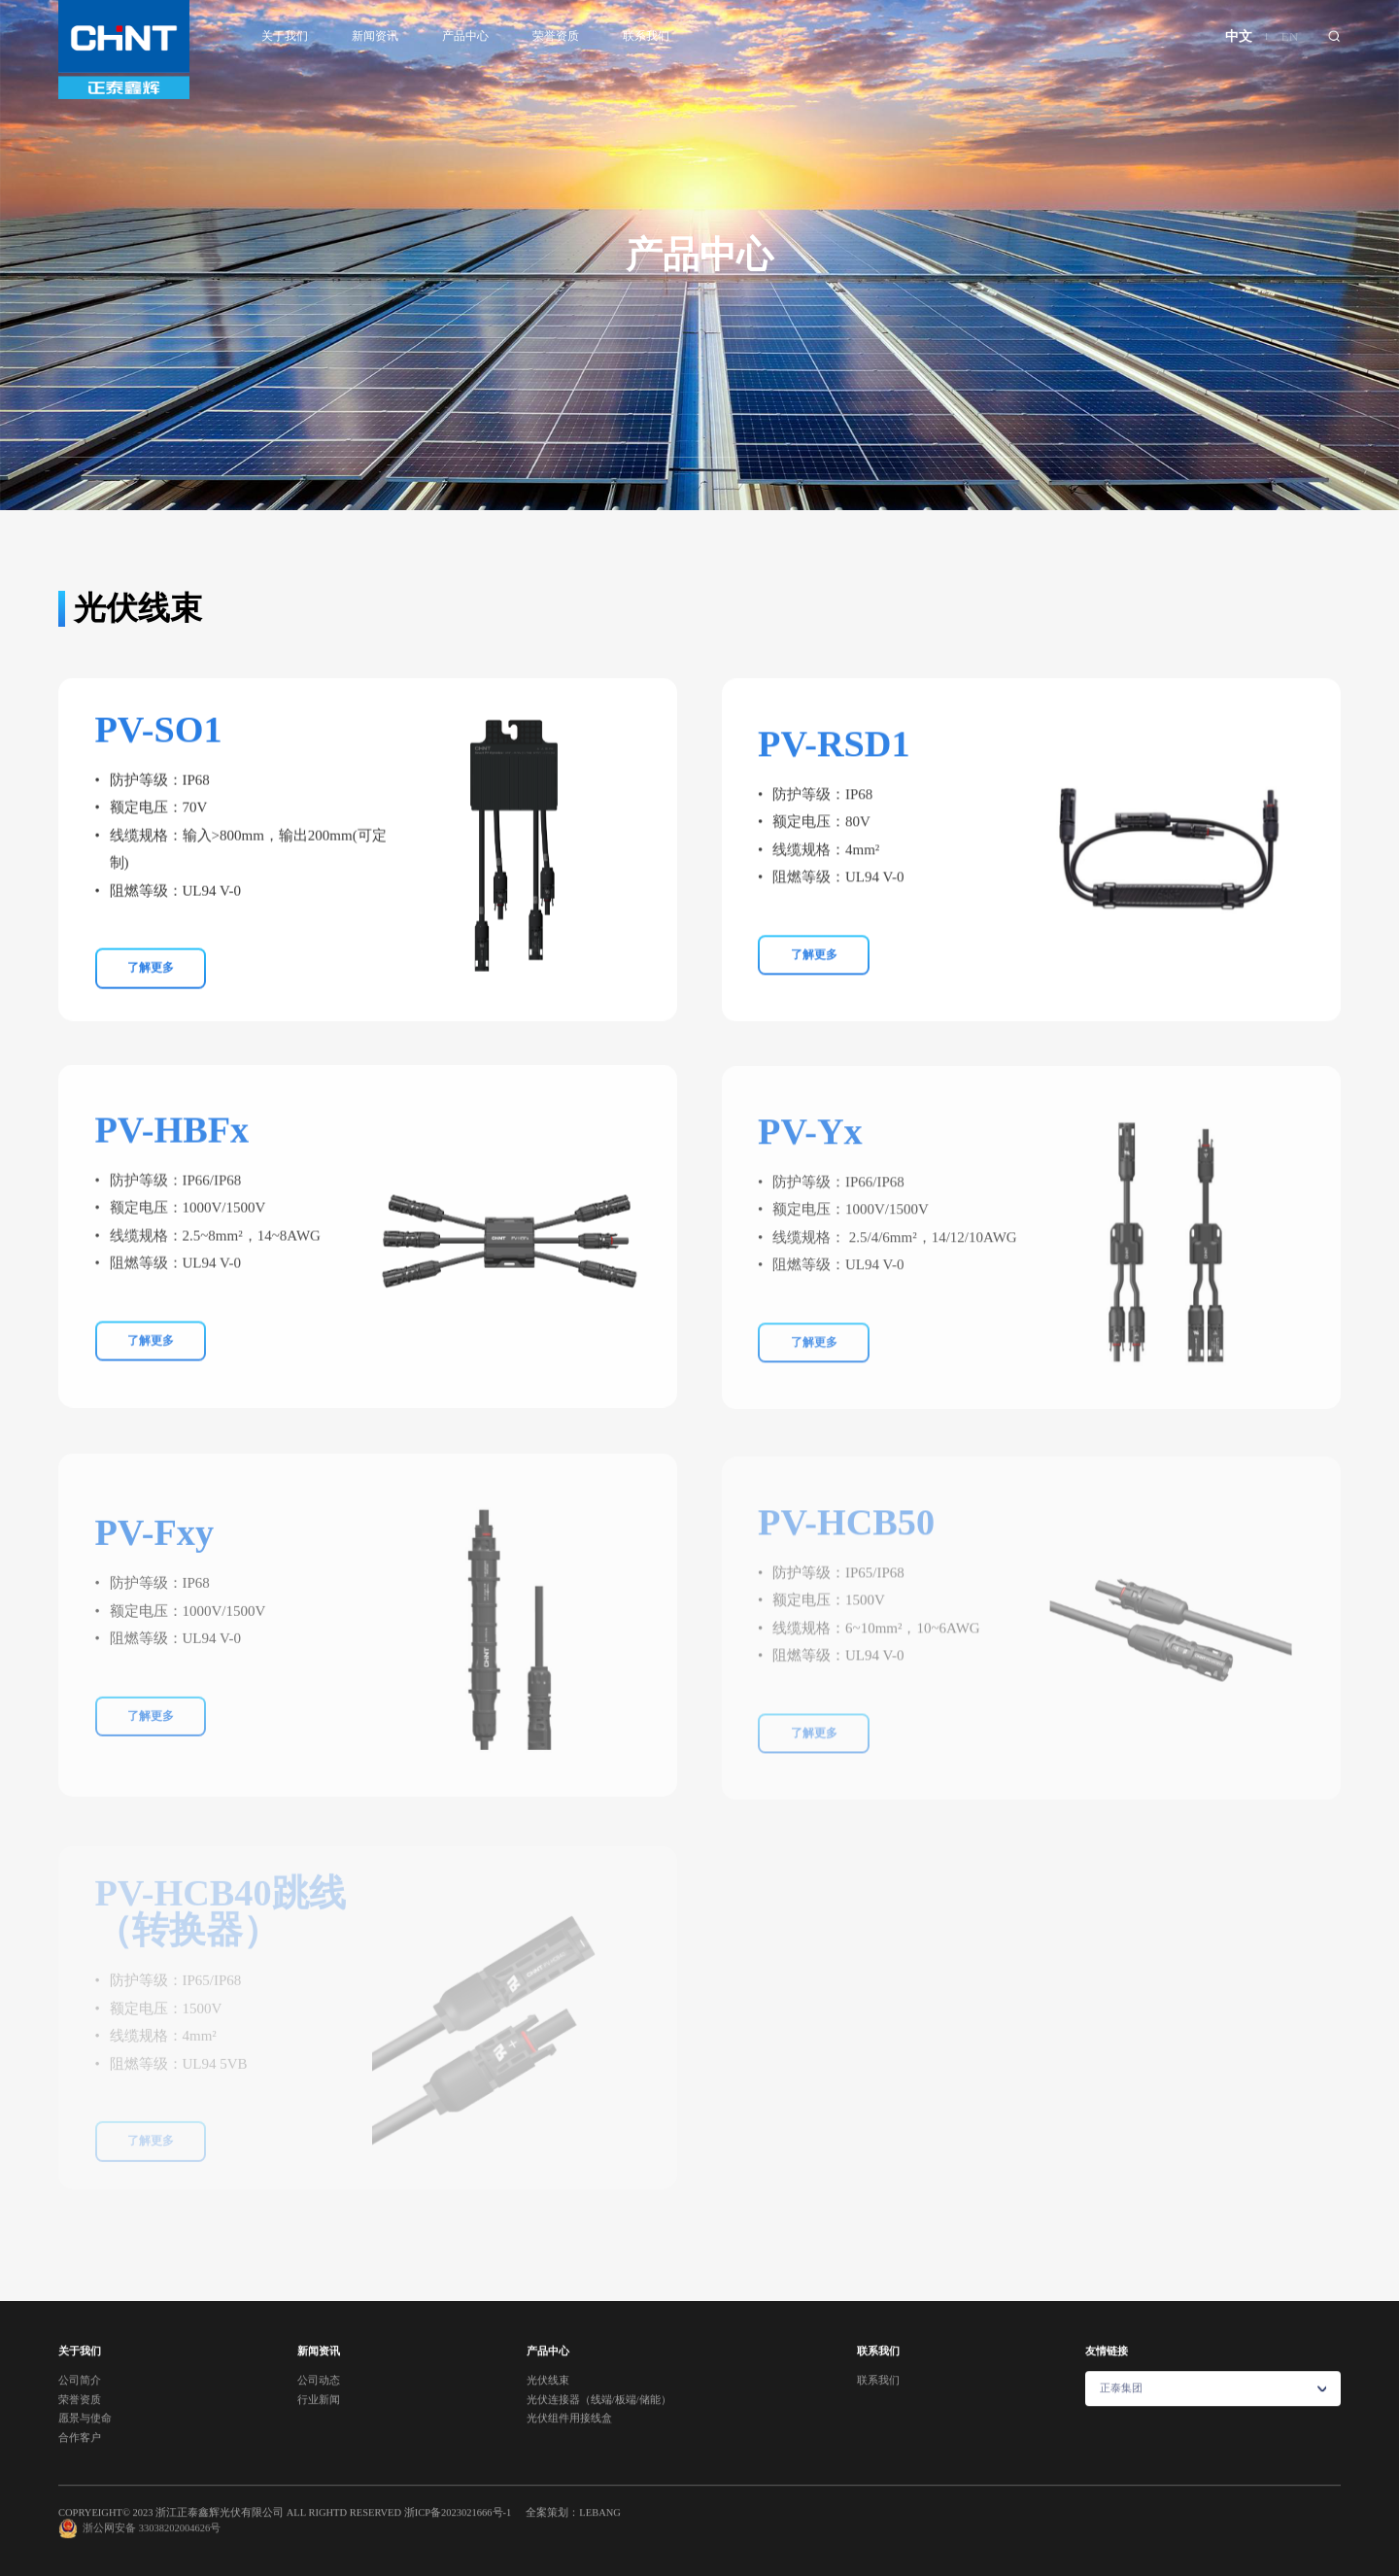 The width and height of the screenshot is (1399, 2576). I want to click on 新闻资讯, so click(375, 36).